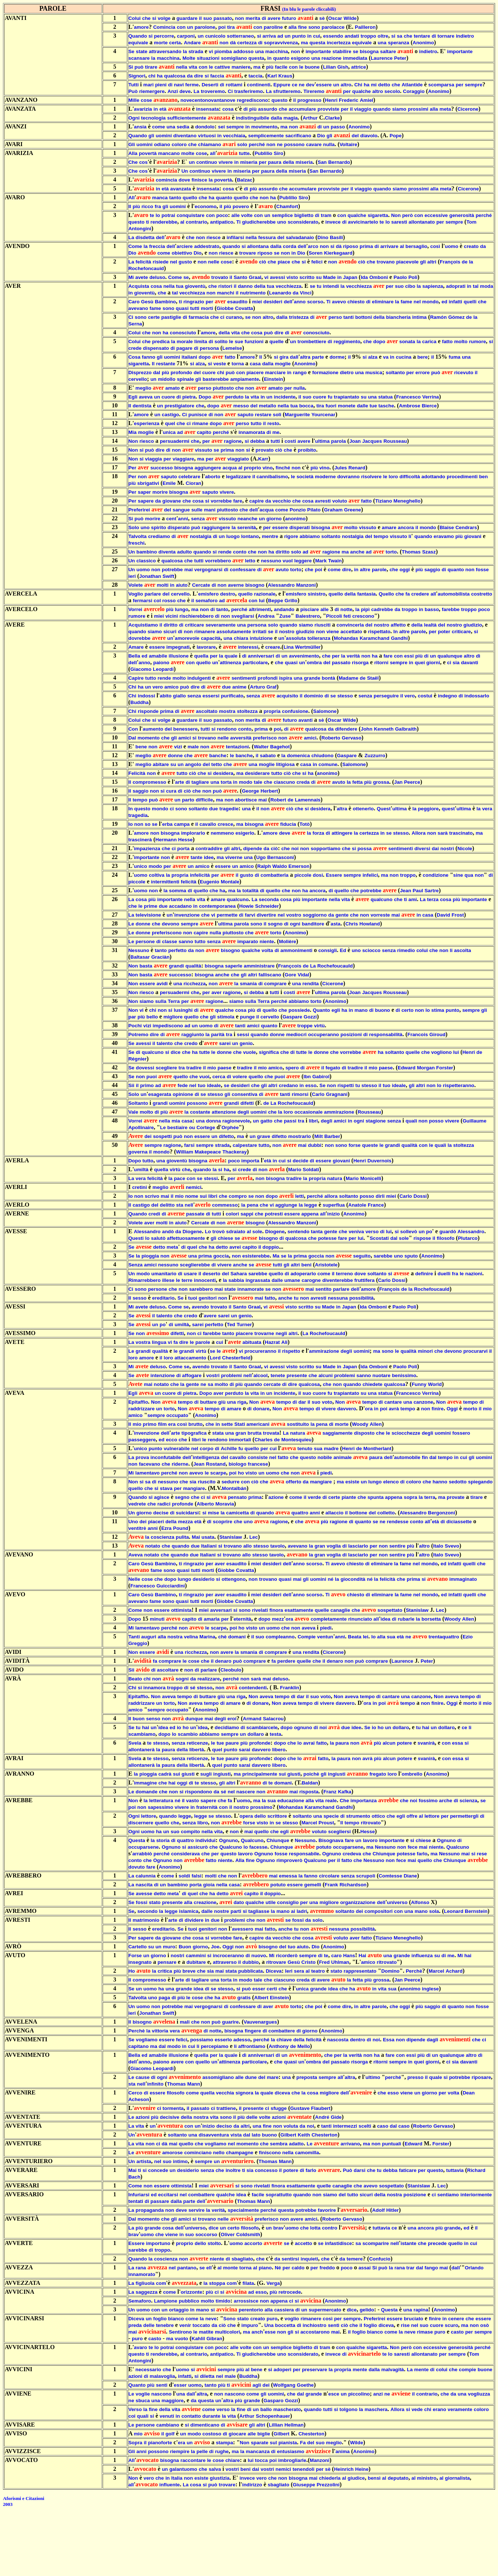 This screenshot has width=498, height=2576. I want to click on anniversari, so click(261, 656).